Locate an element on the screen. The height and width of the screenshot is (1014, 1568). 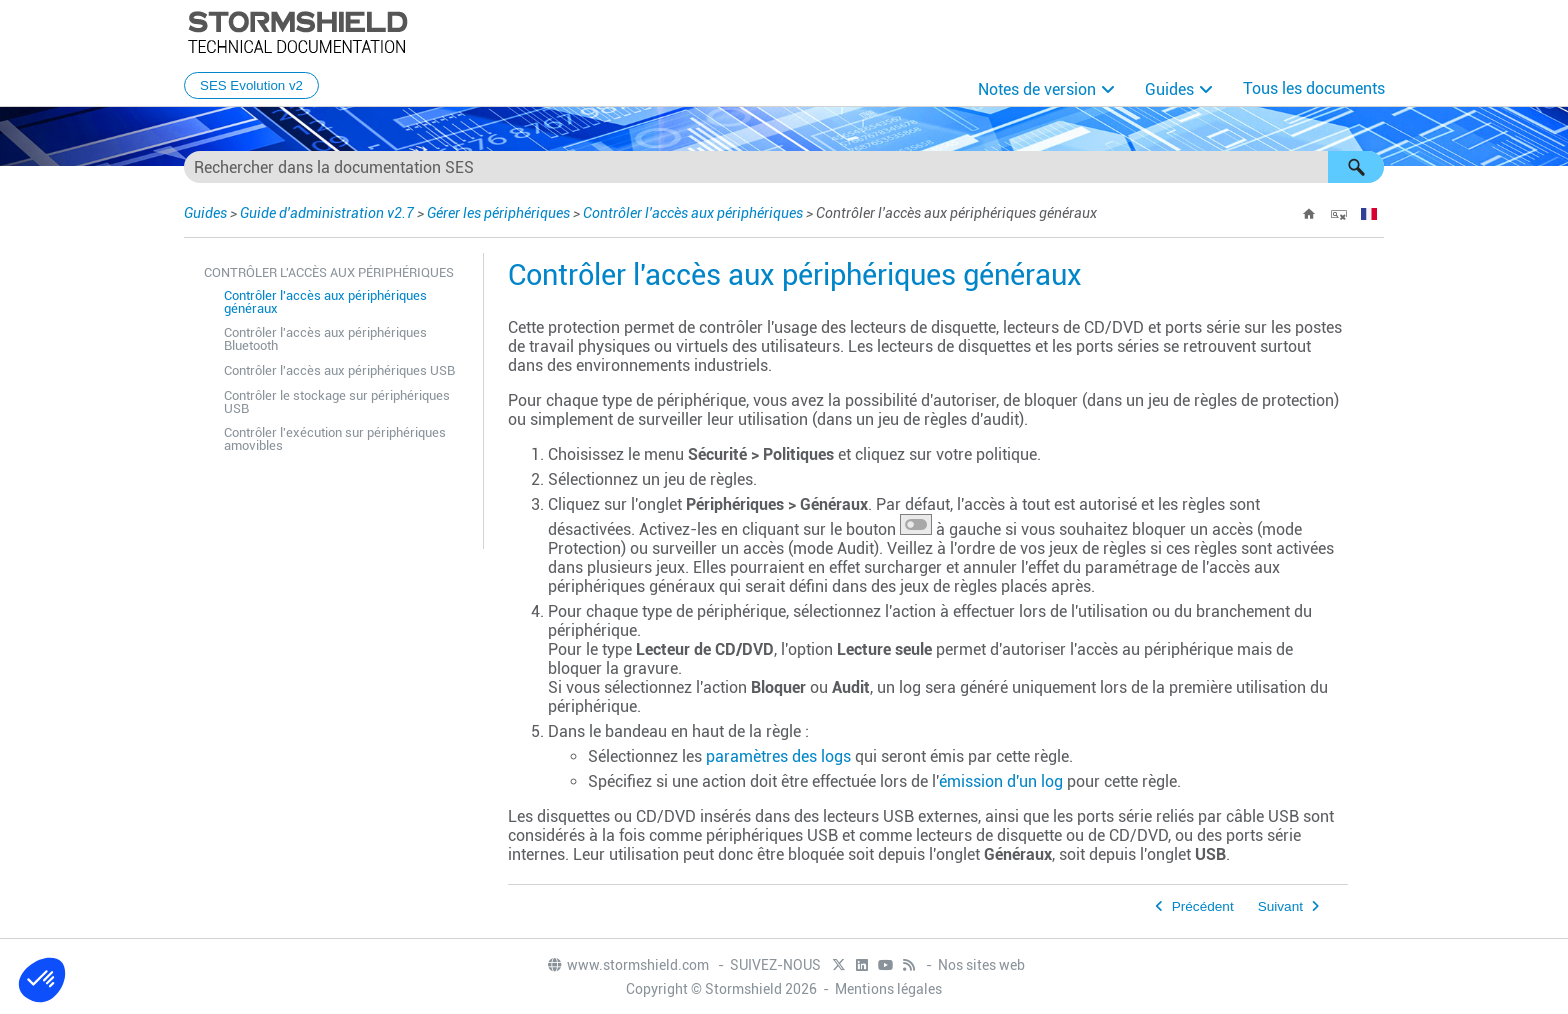
Contrôler l'exécution sur périphériques amovibles is located at coordinates (335, 439).